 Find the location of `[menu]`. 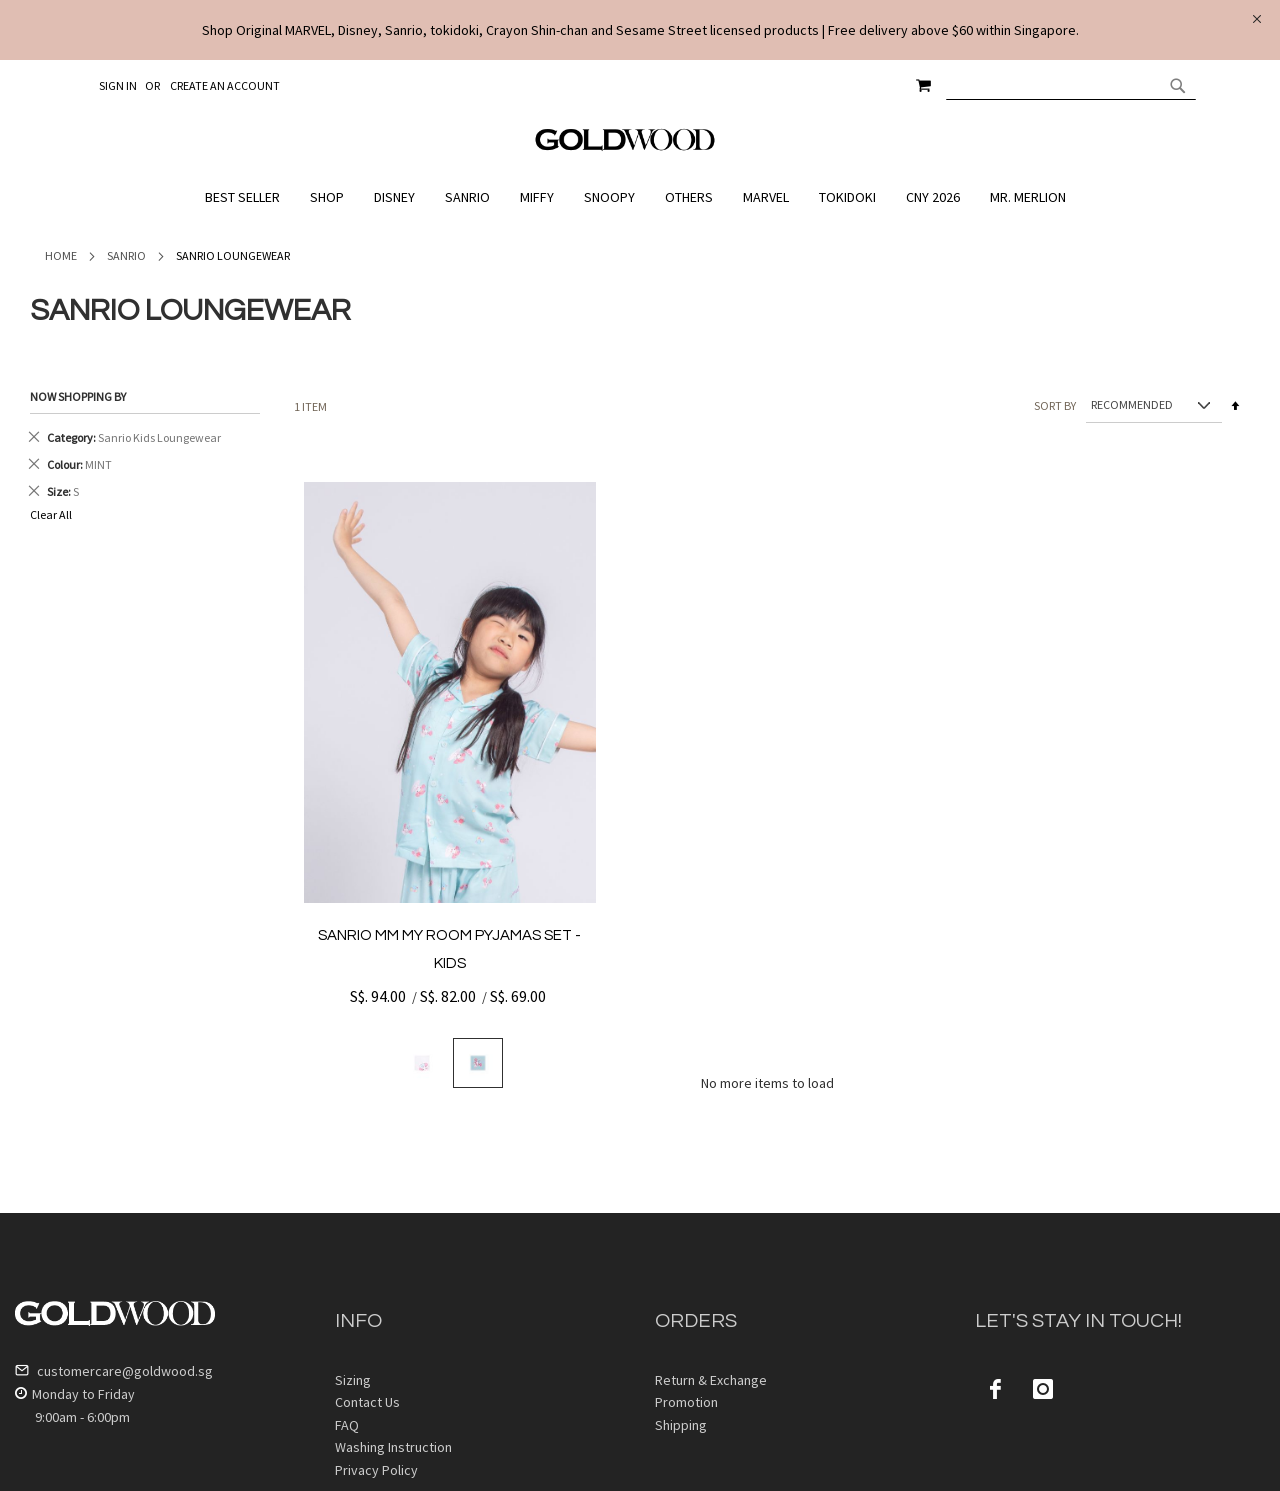

[menu] is located at coordinates (640, 197).